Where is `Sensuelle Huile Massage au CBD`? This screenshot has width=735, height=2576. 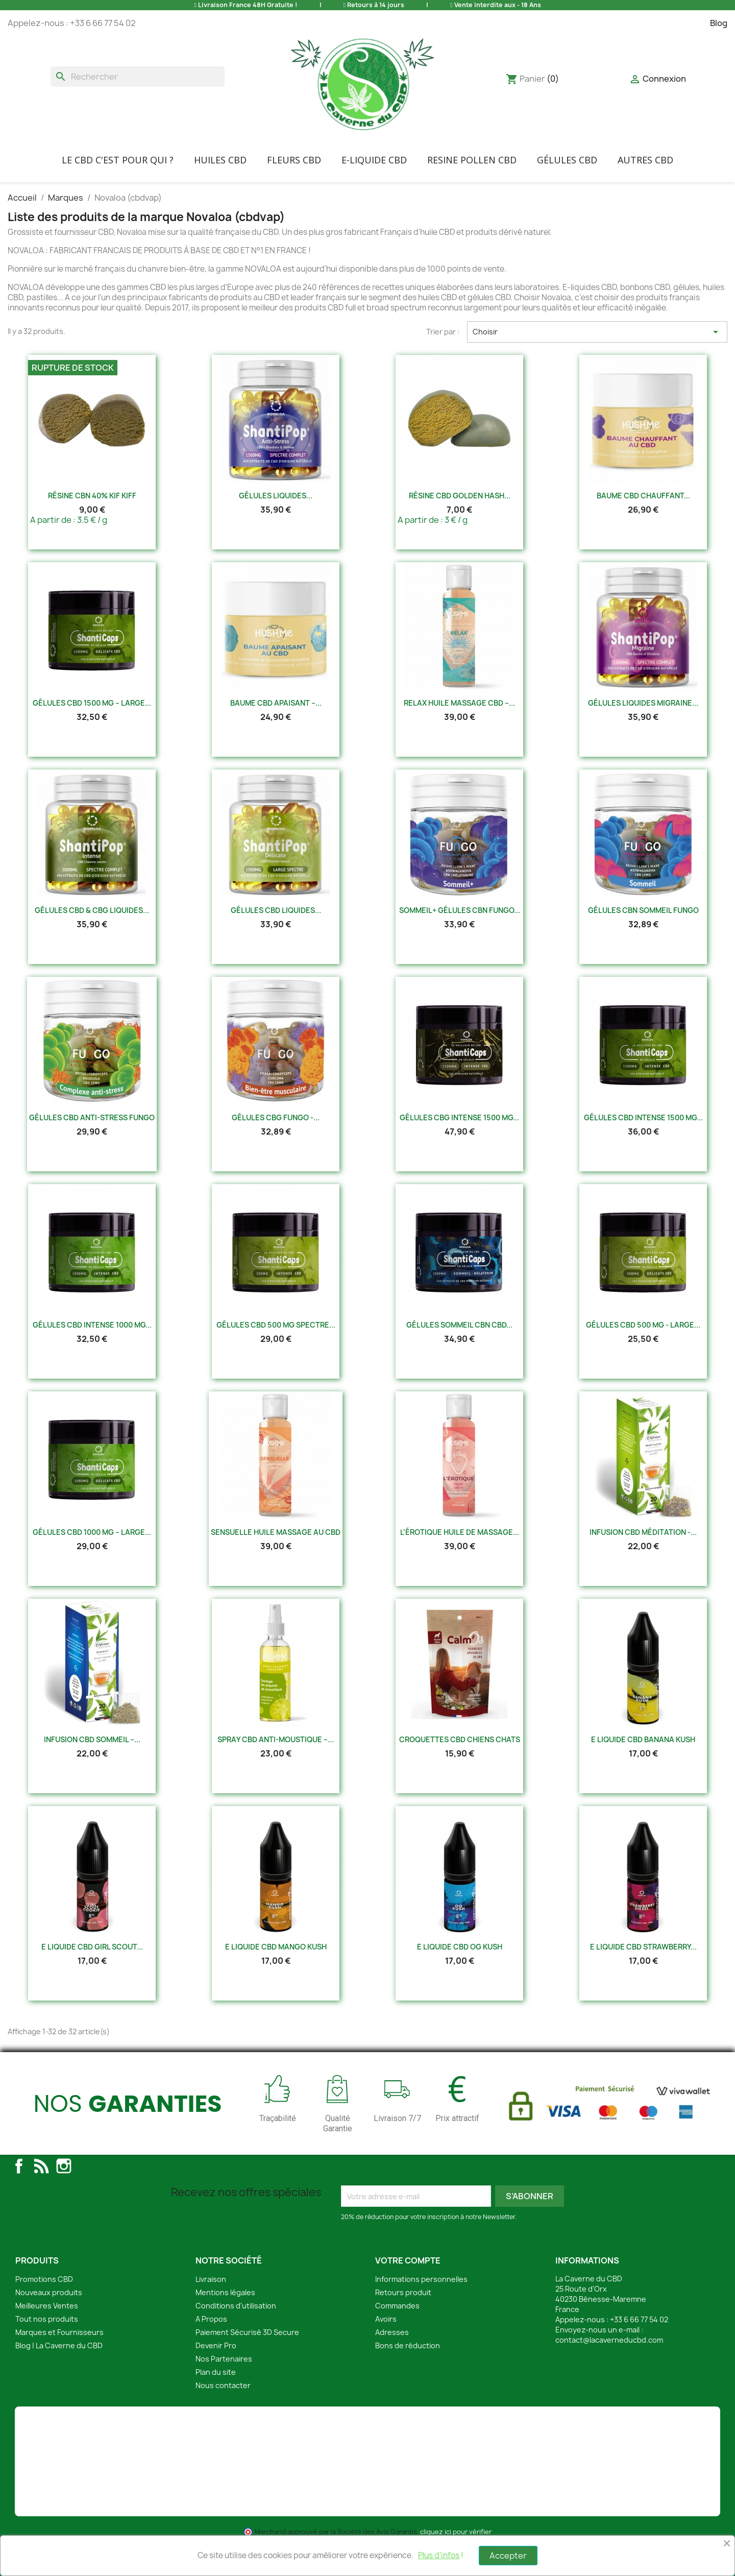
Sensuelle Huile Massage au CBD is located at coordinates (275, 1532).